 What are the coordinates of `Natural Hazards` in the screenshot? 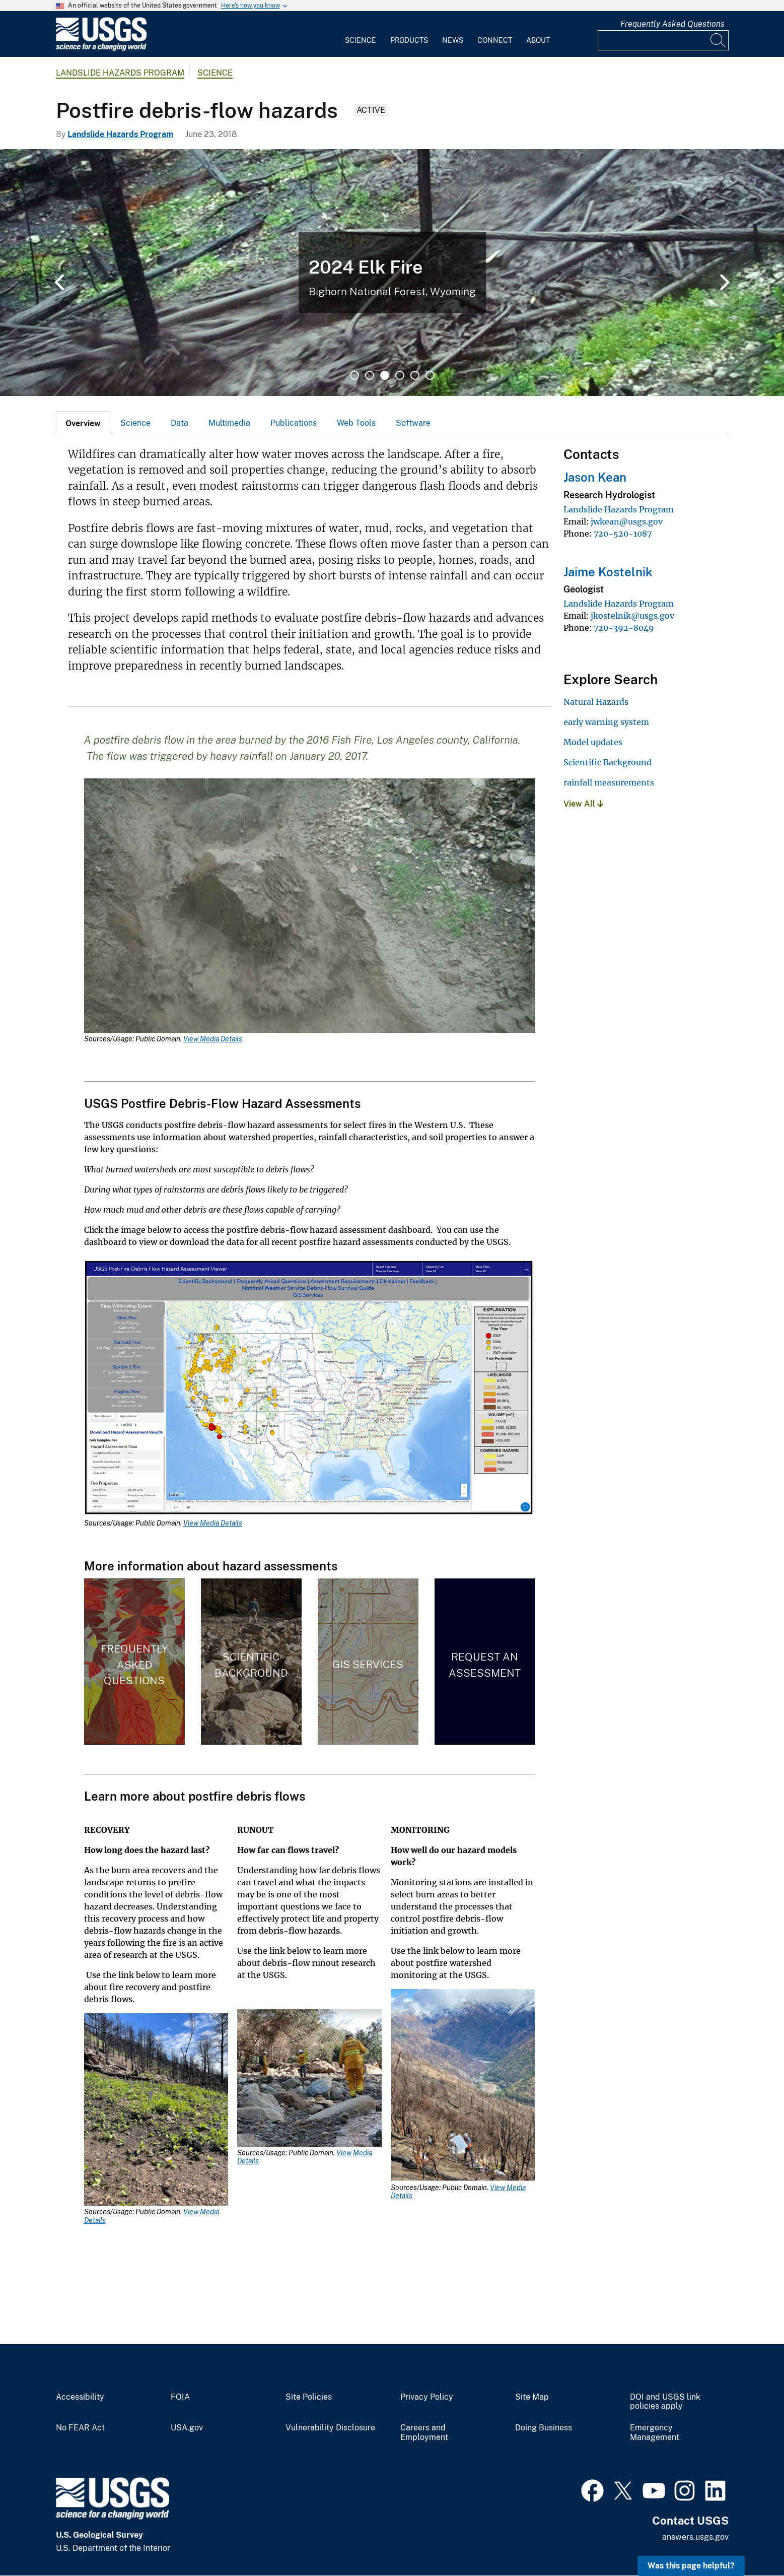 It's located at (595, 702).